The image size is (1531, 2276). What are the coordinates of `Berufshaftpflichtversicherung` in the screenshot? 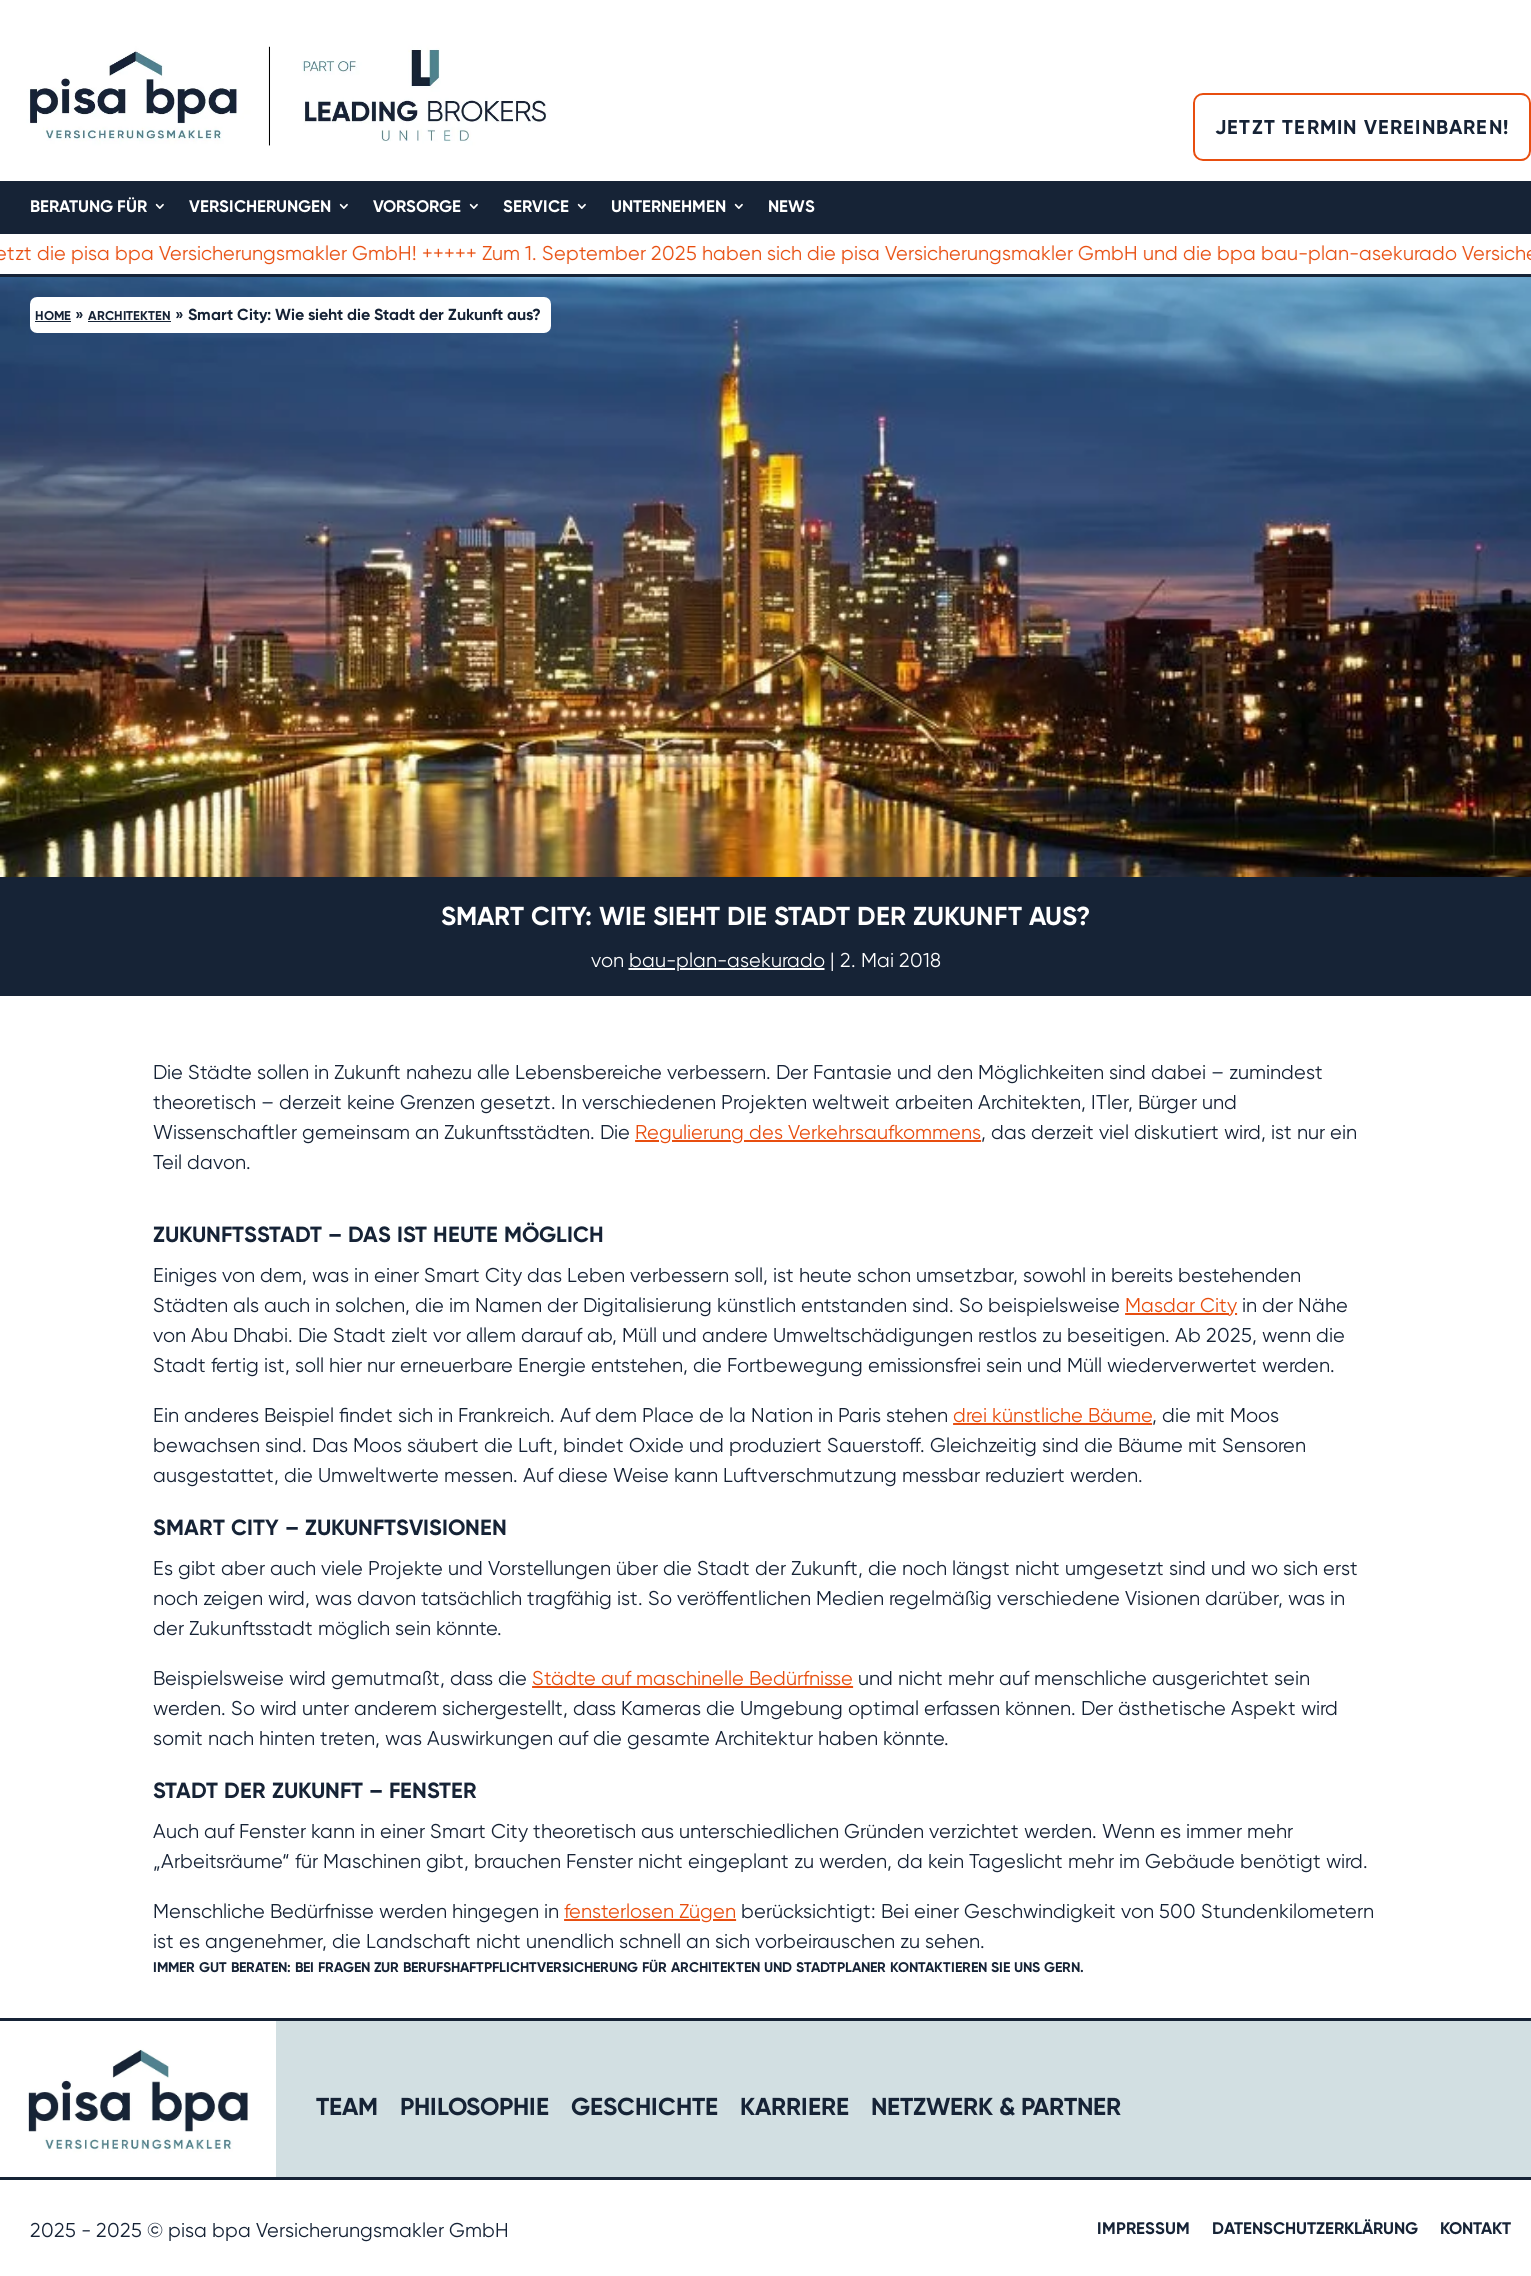 It's located at (522, 1967).